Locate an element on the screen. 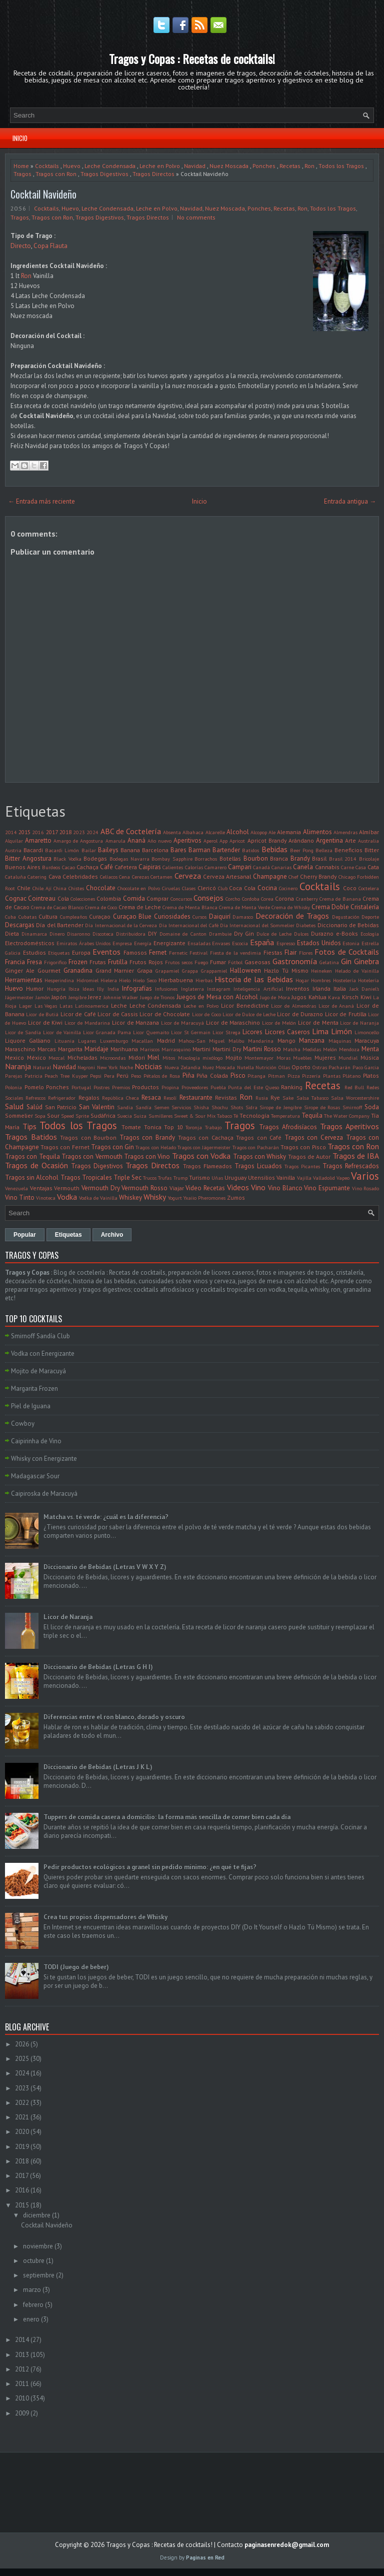 The width and height of the screenshot is (384, 2576). Sirope de Rosas is located at coordinates (322, 1107).